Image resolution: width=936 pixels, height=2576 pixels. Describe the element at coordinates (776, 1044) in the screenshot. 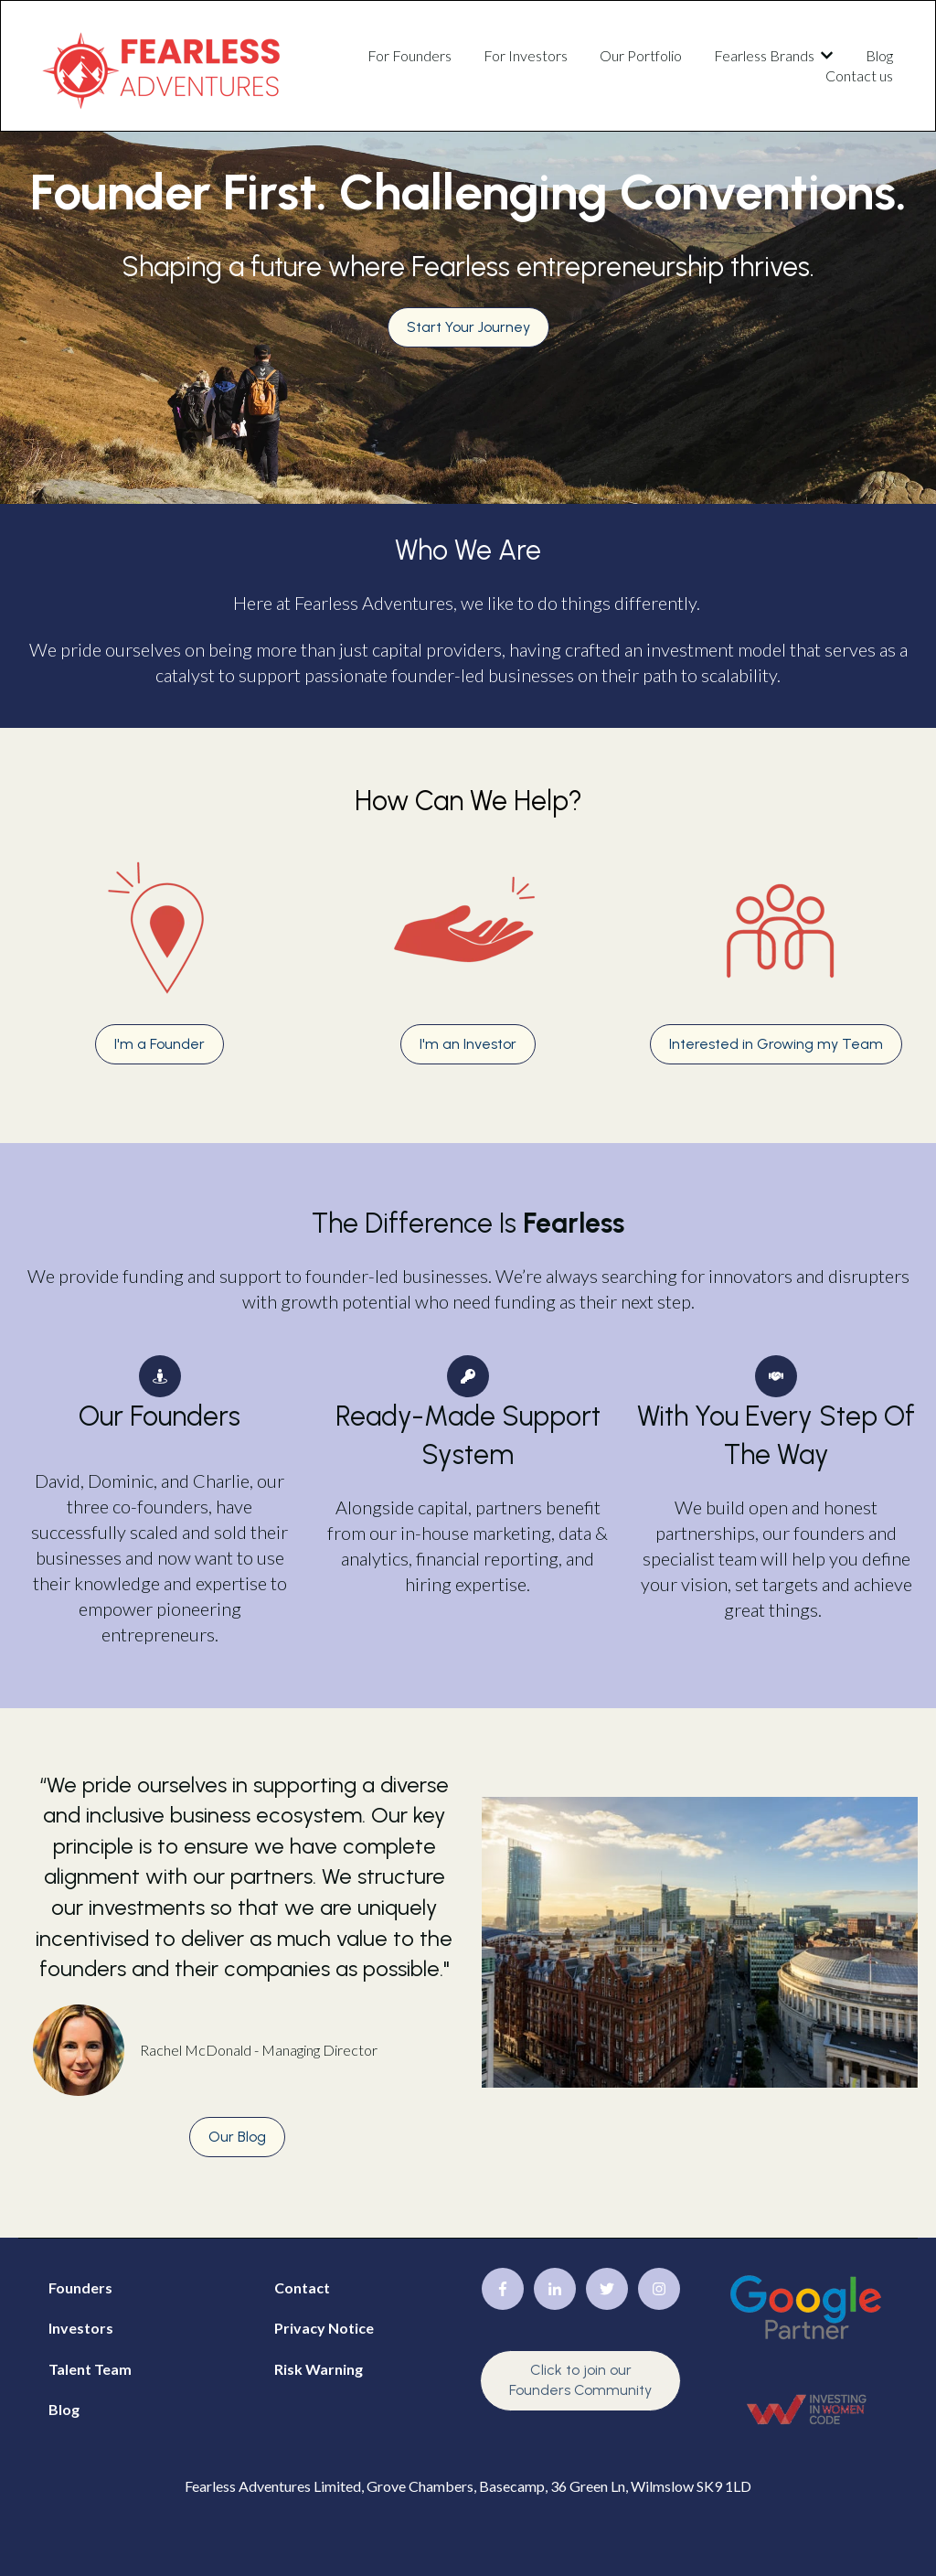

I see `Interested in Growing my Team` at that location.